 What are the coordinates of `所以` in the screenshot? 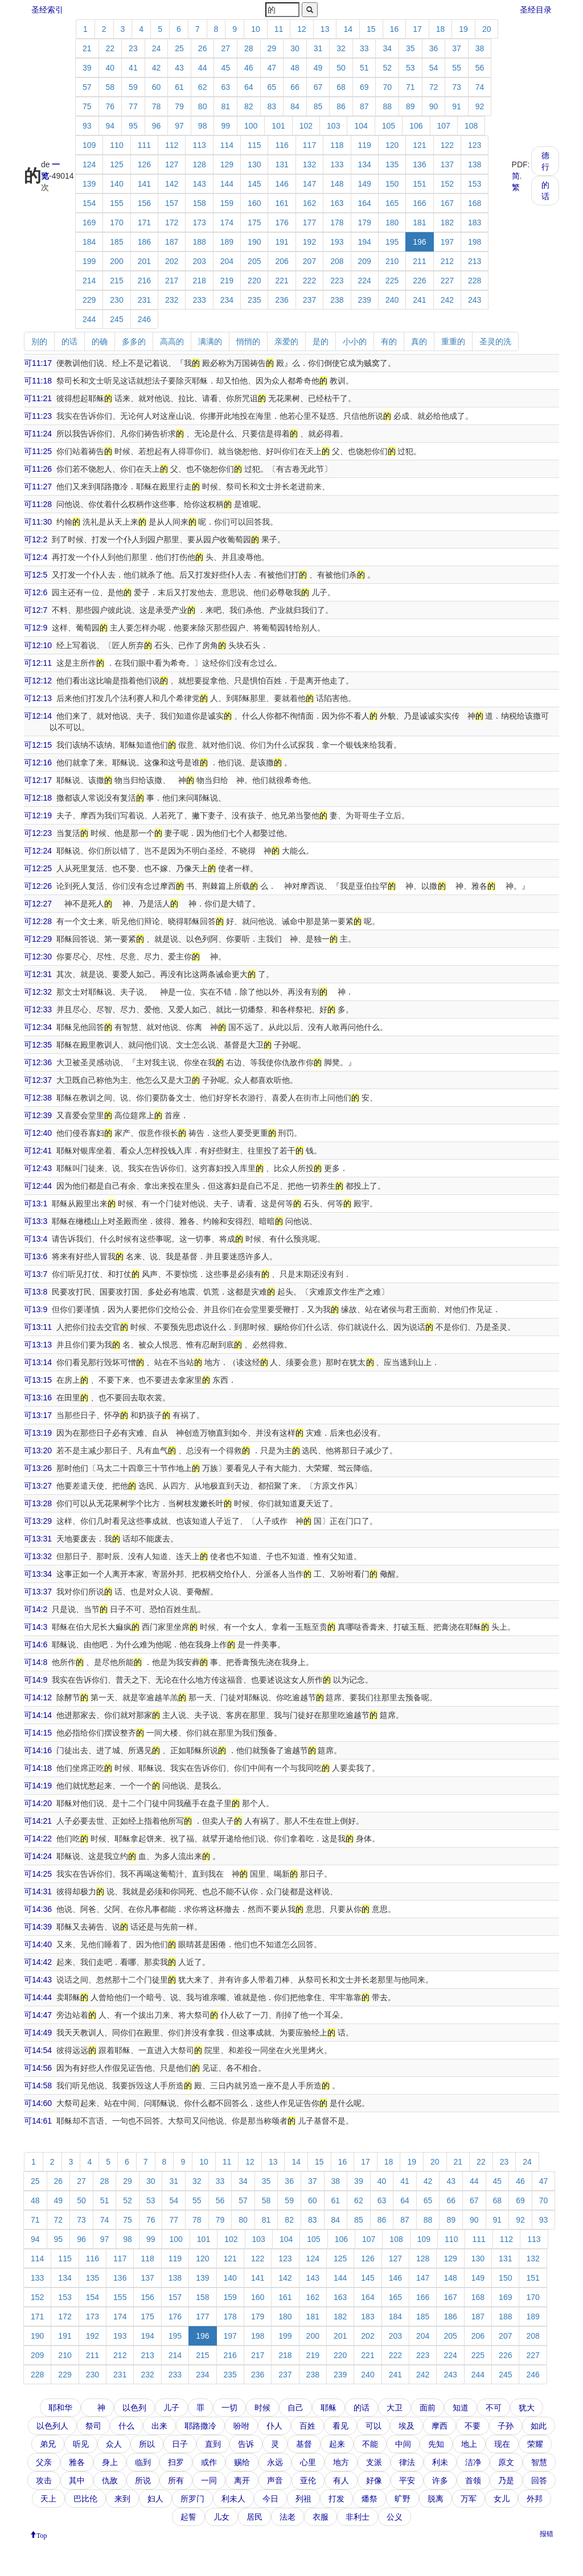 It's located at (147, 2444).